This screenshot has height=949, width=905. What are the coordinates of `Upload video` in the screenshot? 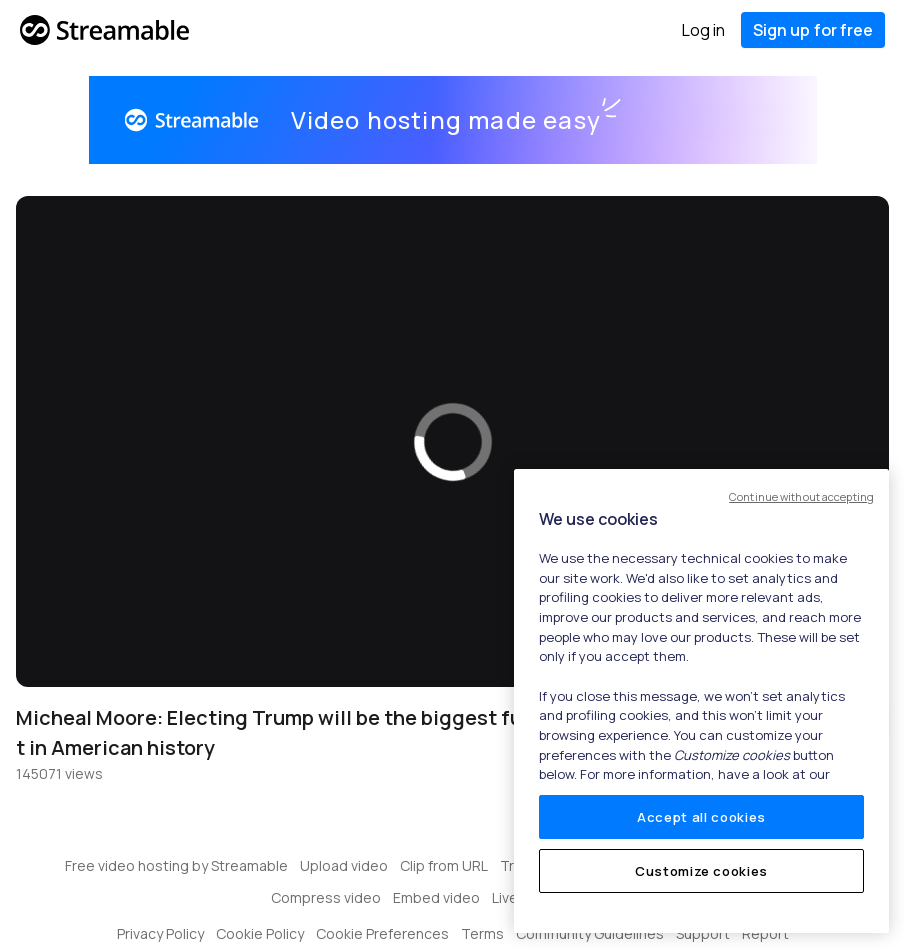 It's located at (344, 865).